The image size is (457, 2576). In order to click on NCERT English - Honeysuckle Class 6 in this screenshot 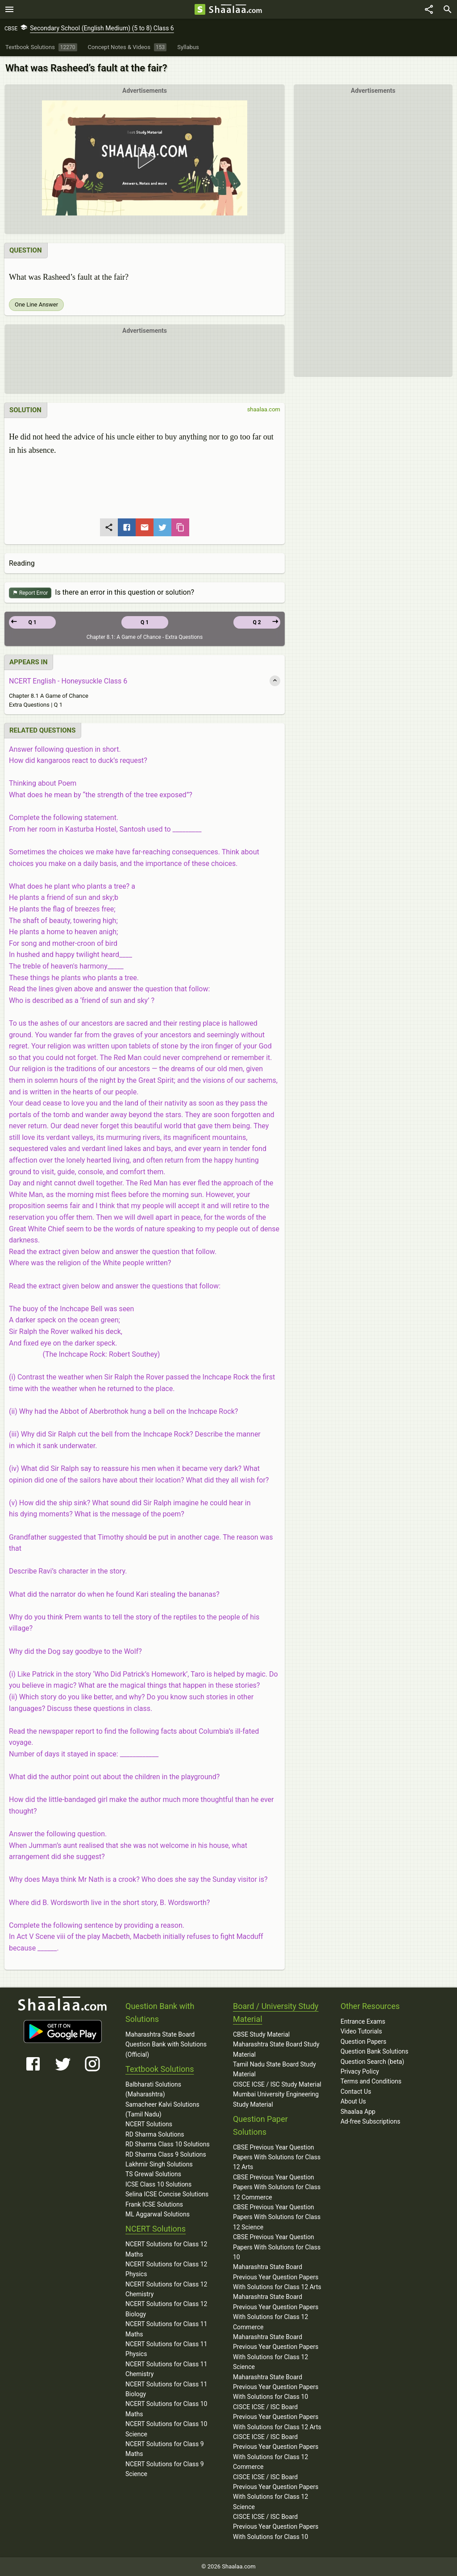, I will do `click(68, 681)`.